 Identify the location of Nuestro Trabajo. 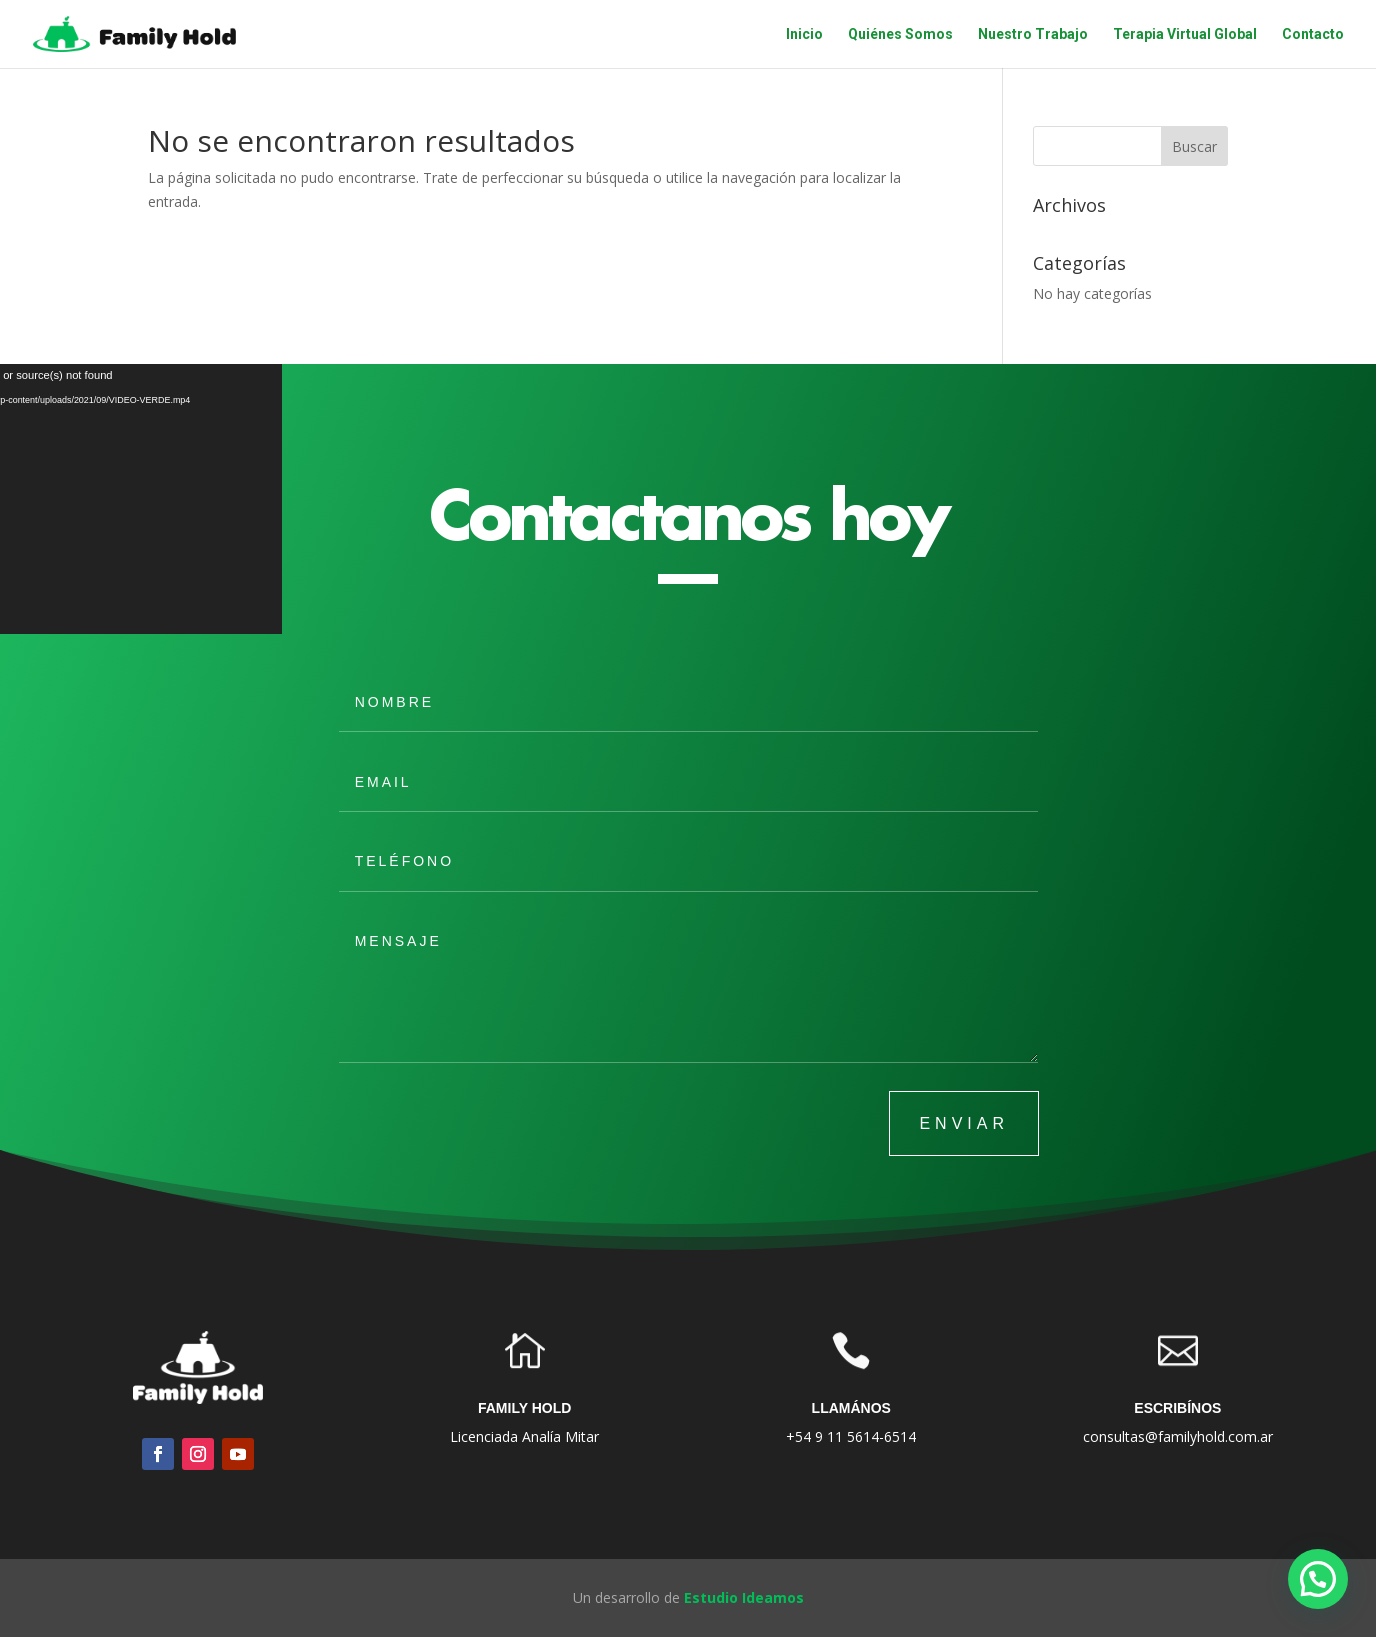
(1033, 34).